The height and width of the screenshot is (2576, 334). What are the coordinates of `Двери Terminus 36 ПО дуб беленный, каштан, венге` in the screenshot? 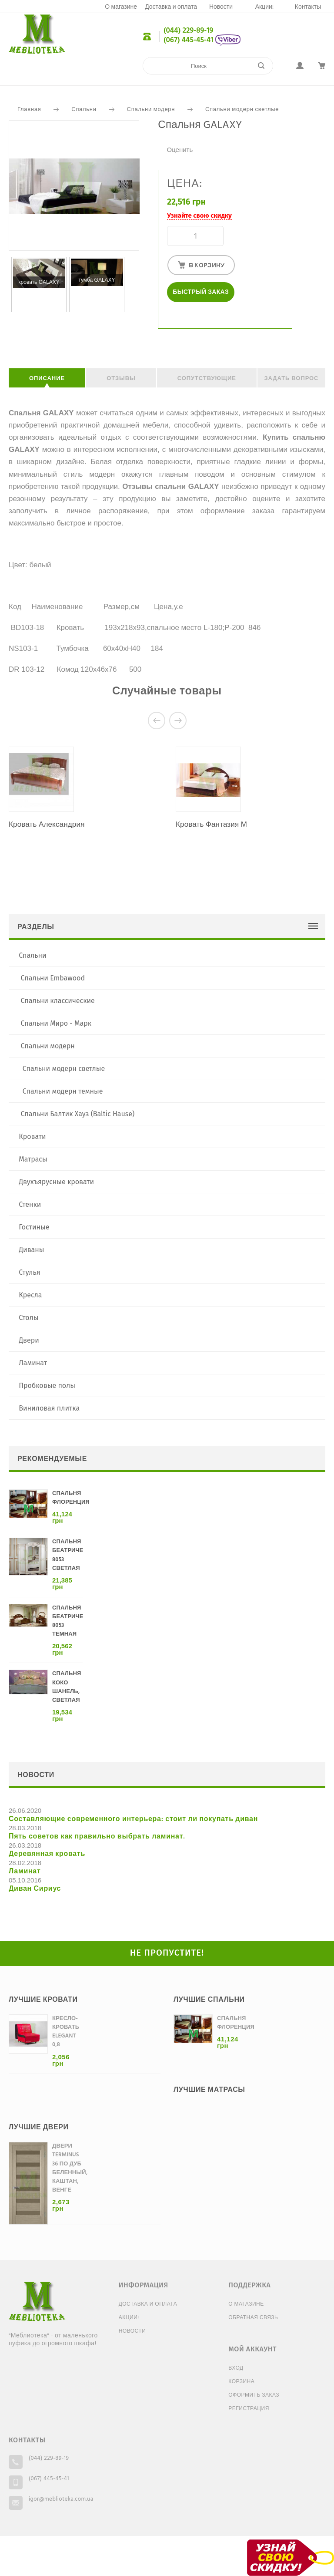 It's located at (69, 2168).